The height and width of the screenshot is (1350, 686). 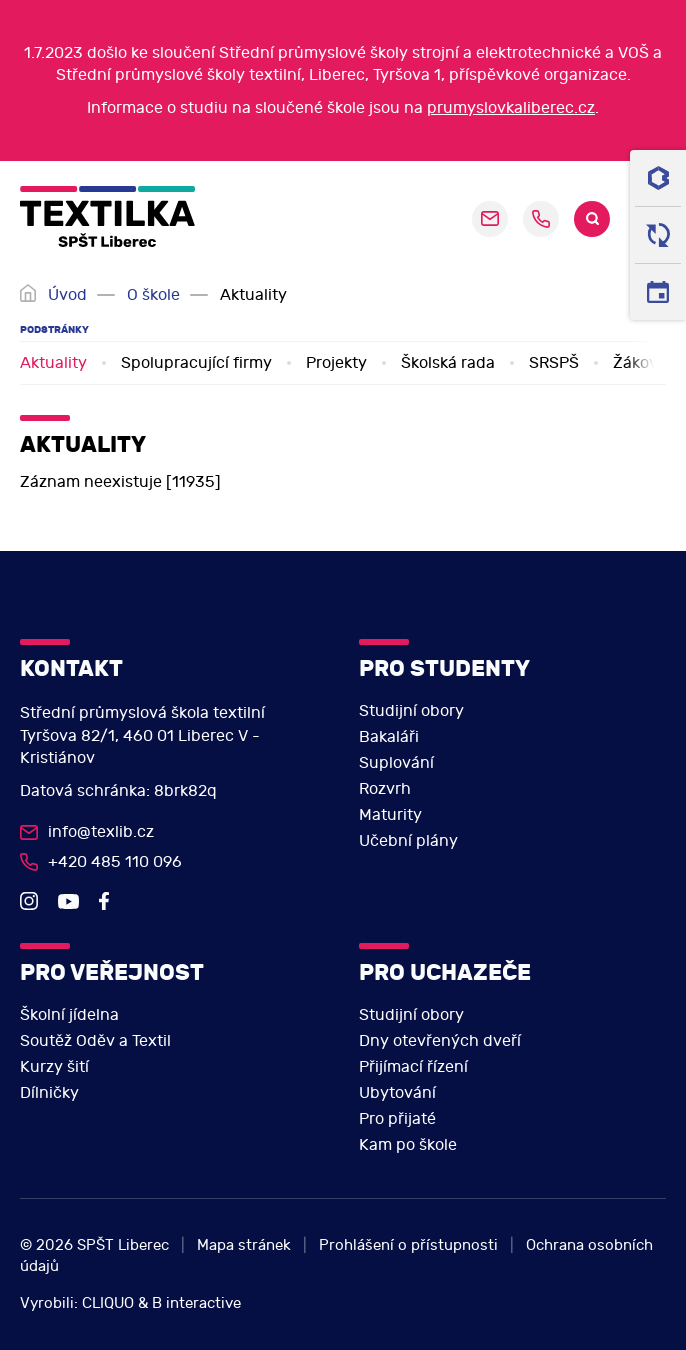 What do you see at coordinates (95, 1041) in the screenshot?
I see `Soutěž Oděv a Textil` at bounding box center [95, 1041].